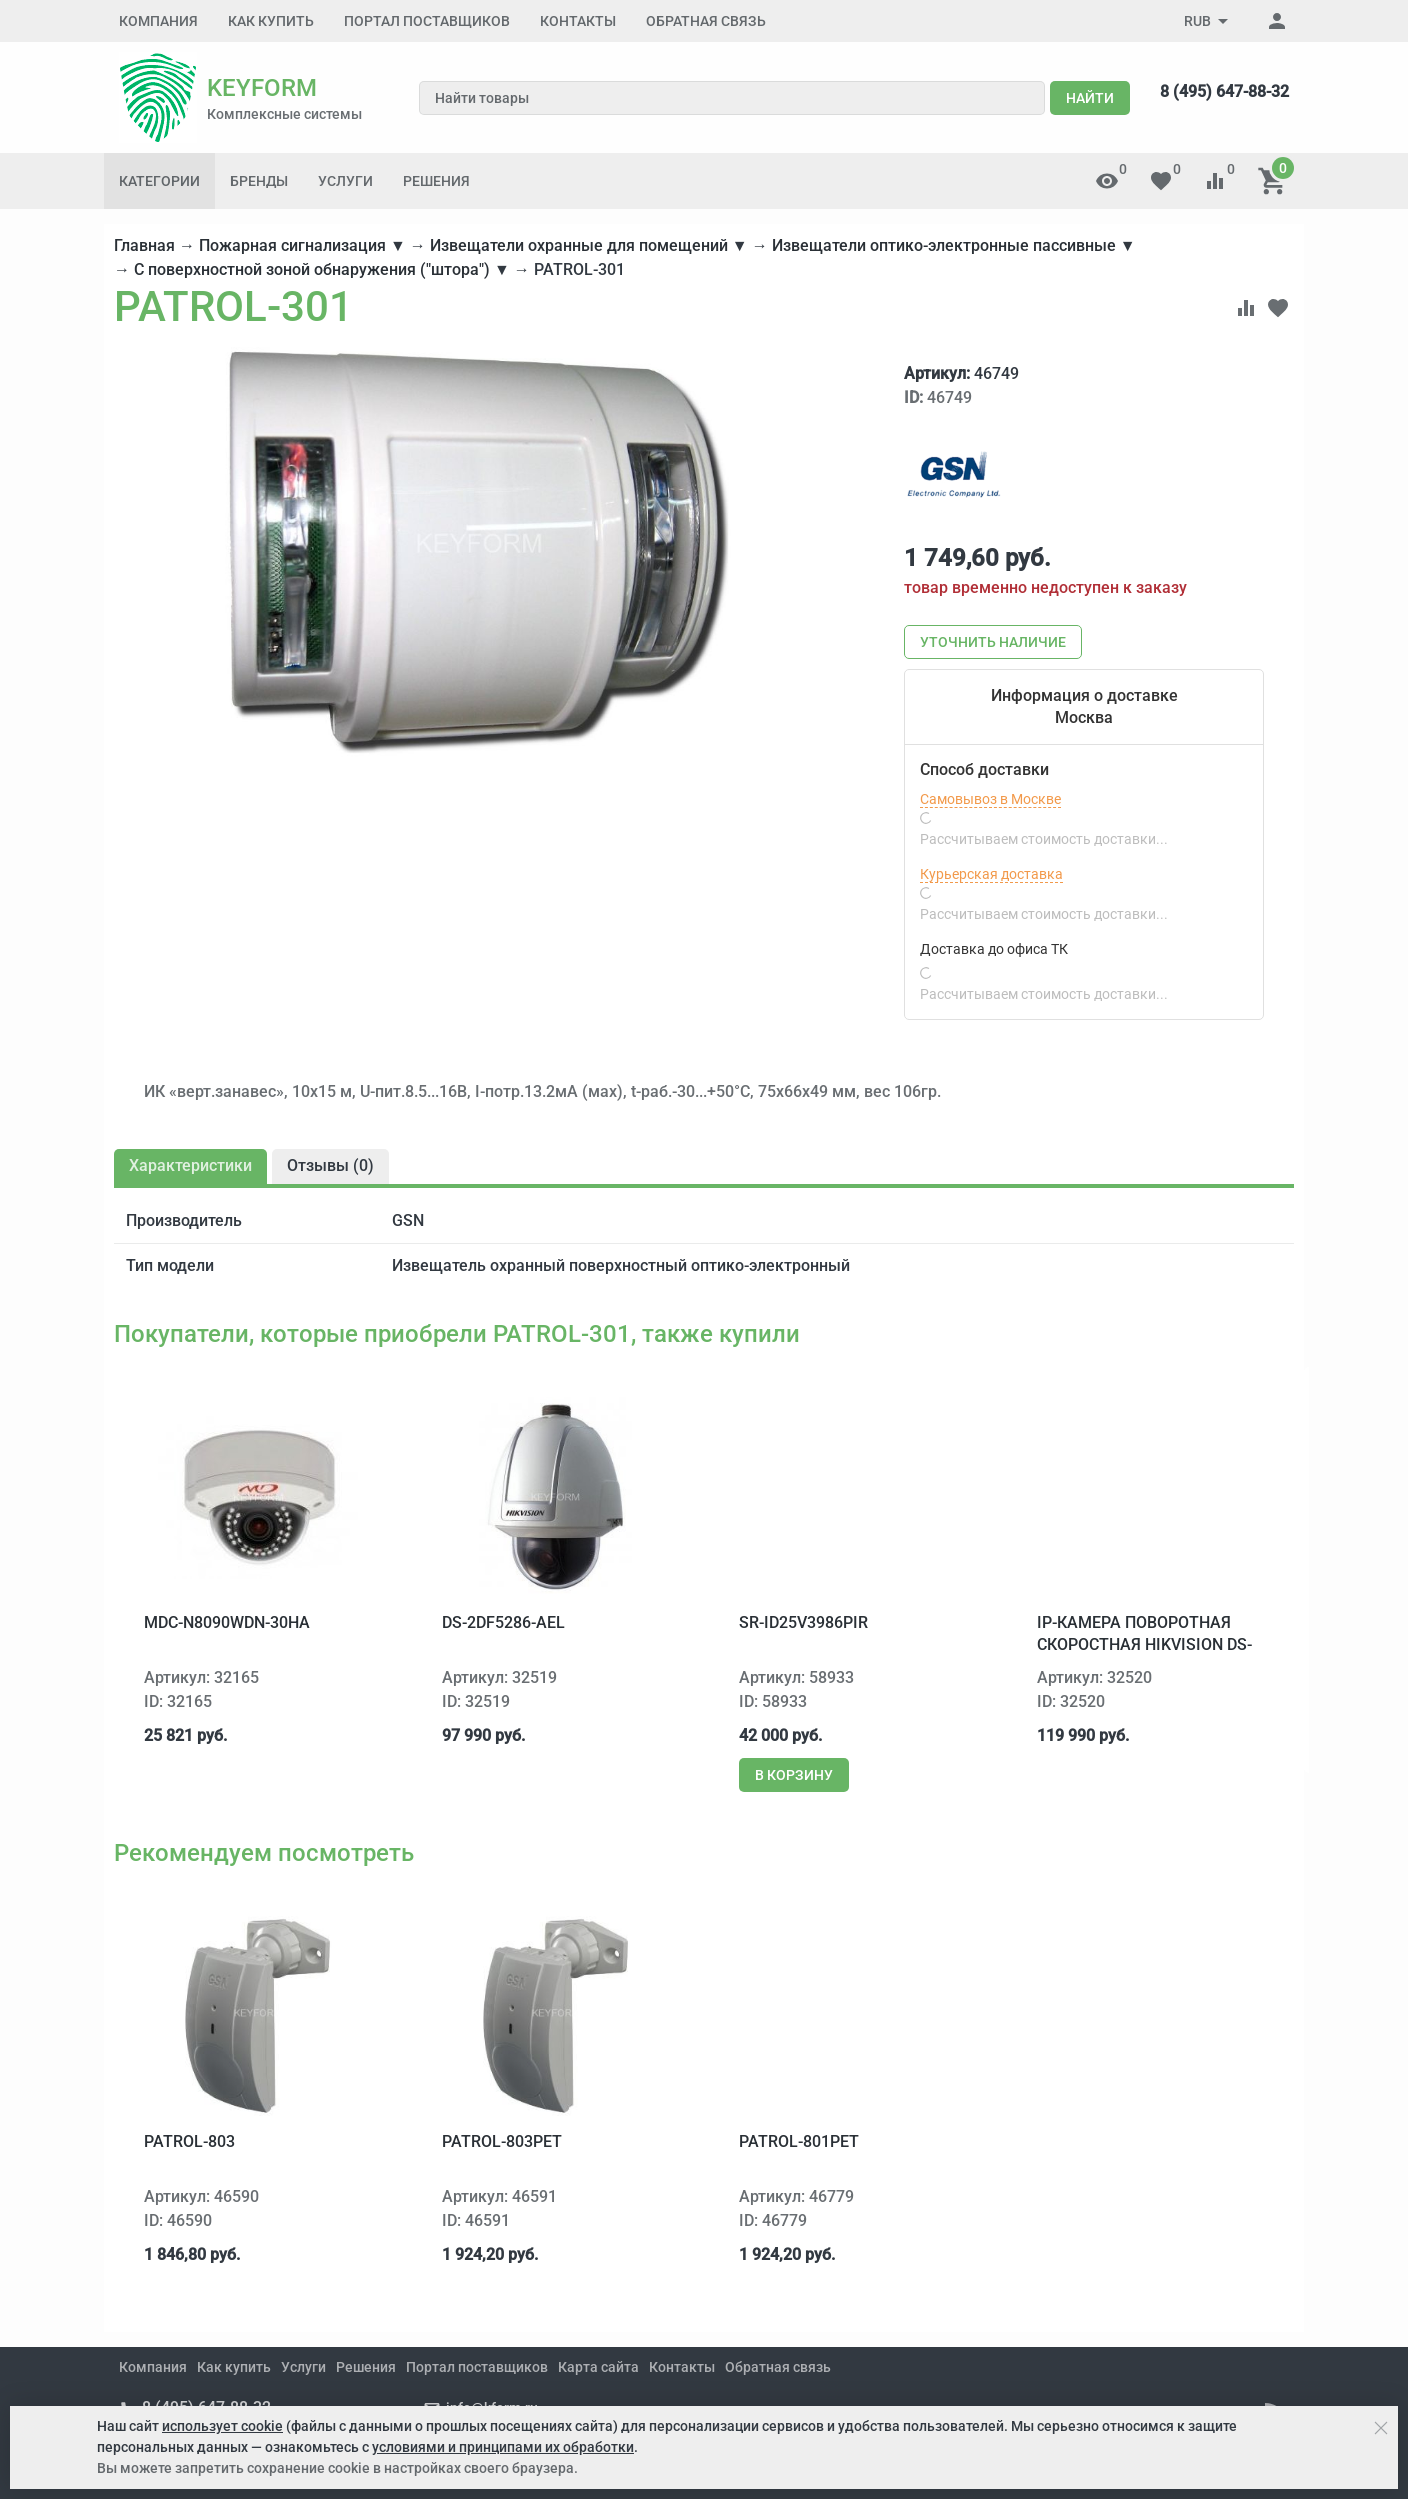  Describe the element at coordinates (991, 874) in the screenshot. I see `Курьерская доставка` at that location.